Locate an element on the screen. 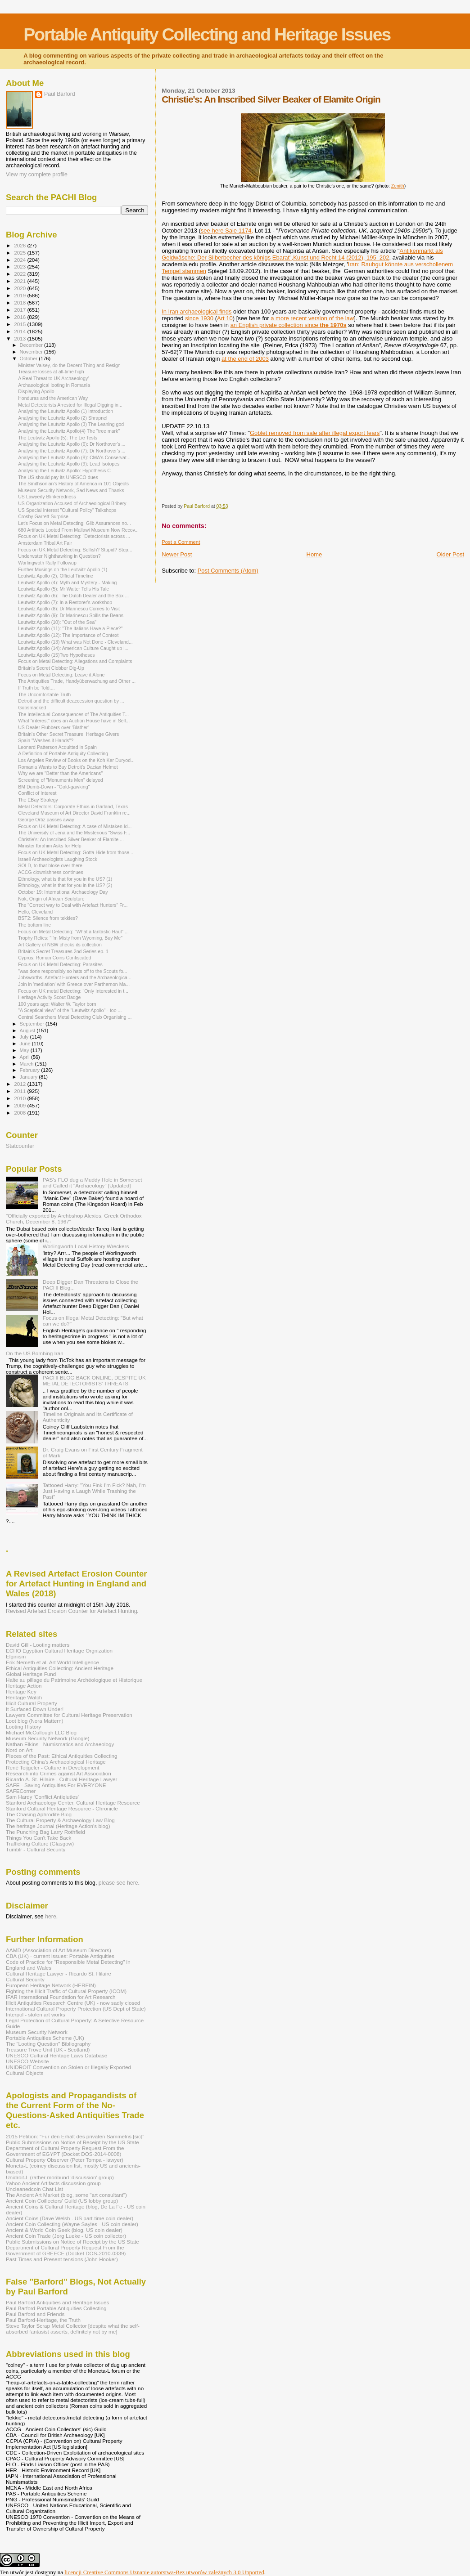 The height and width of the screenshot is (2576, 470). Stanford Cultural Heritage Resource - Chronicle is located at coordinates (62, 1808).